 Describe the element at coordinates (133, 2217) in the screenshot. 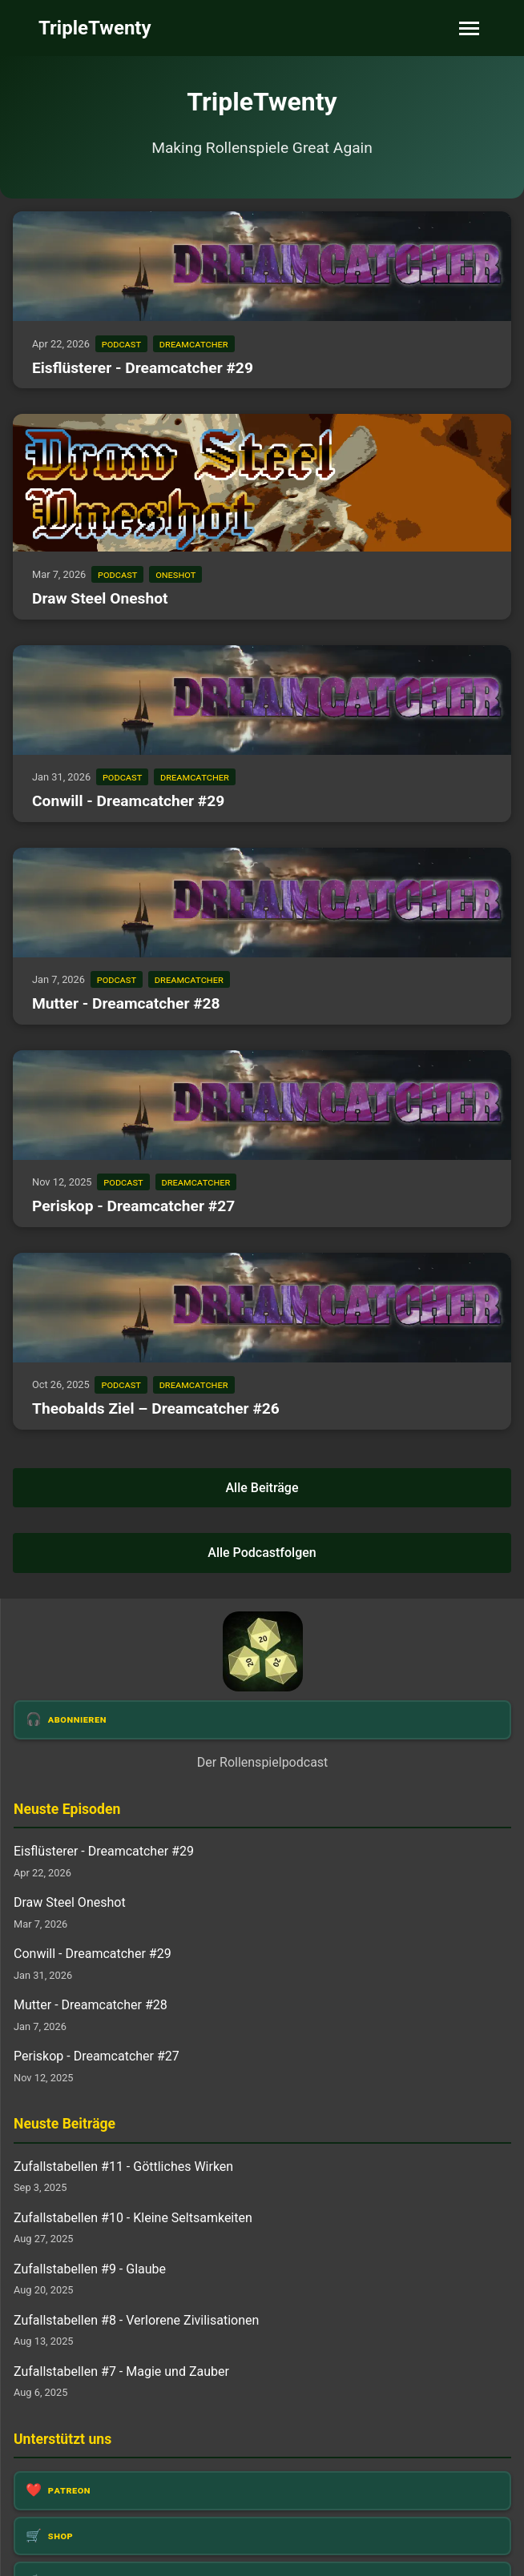

I see `Zufallstabellen #10 - Kleine Seltsamkeiten` at that location.